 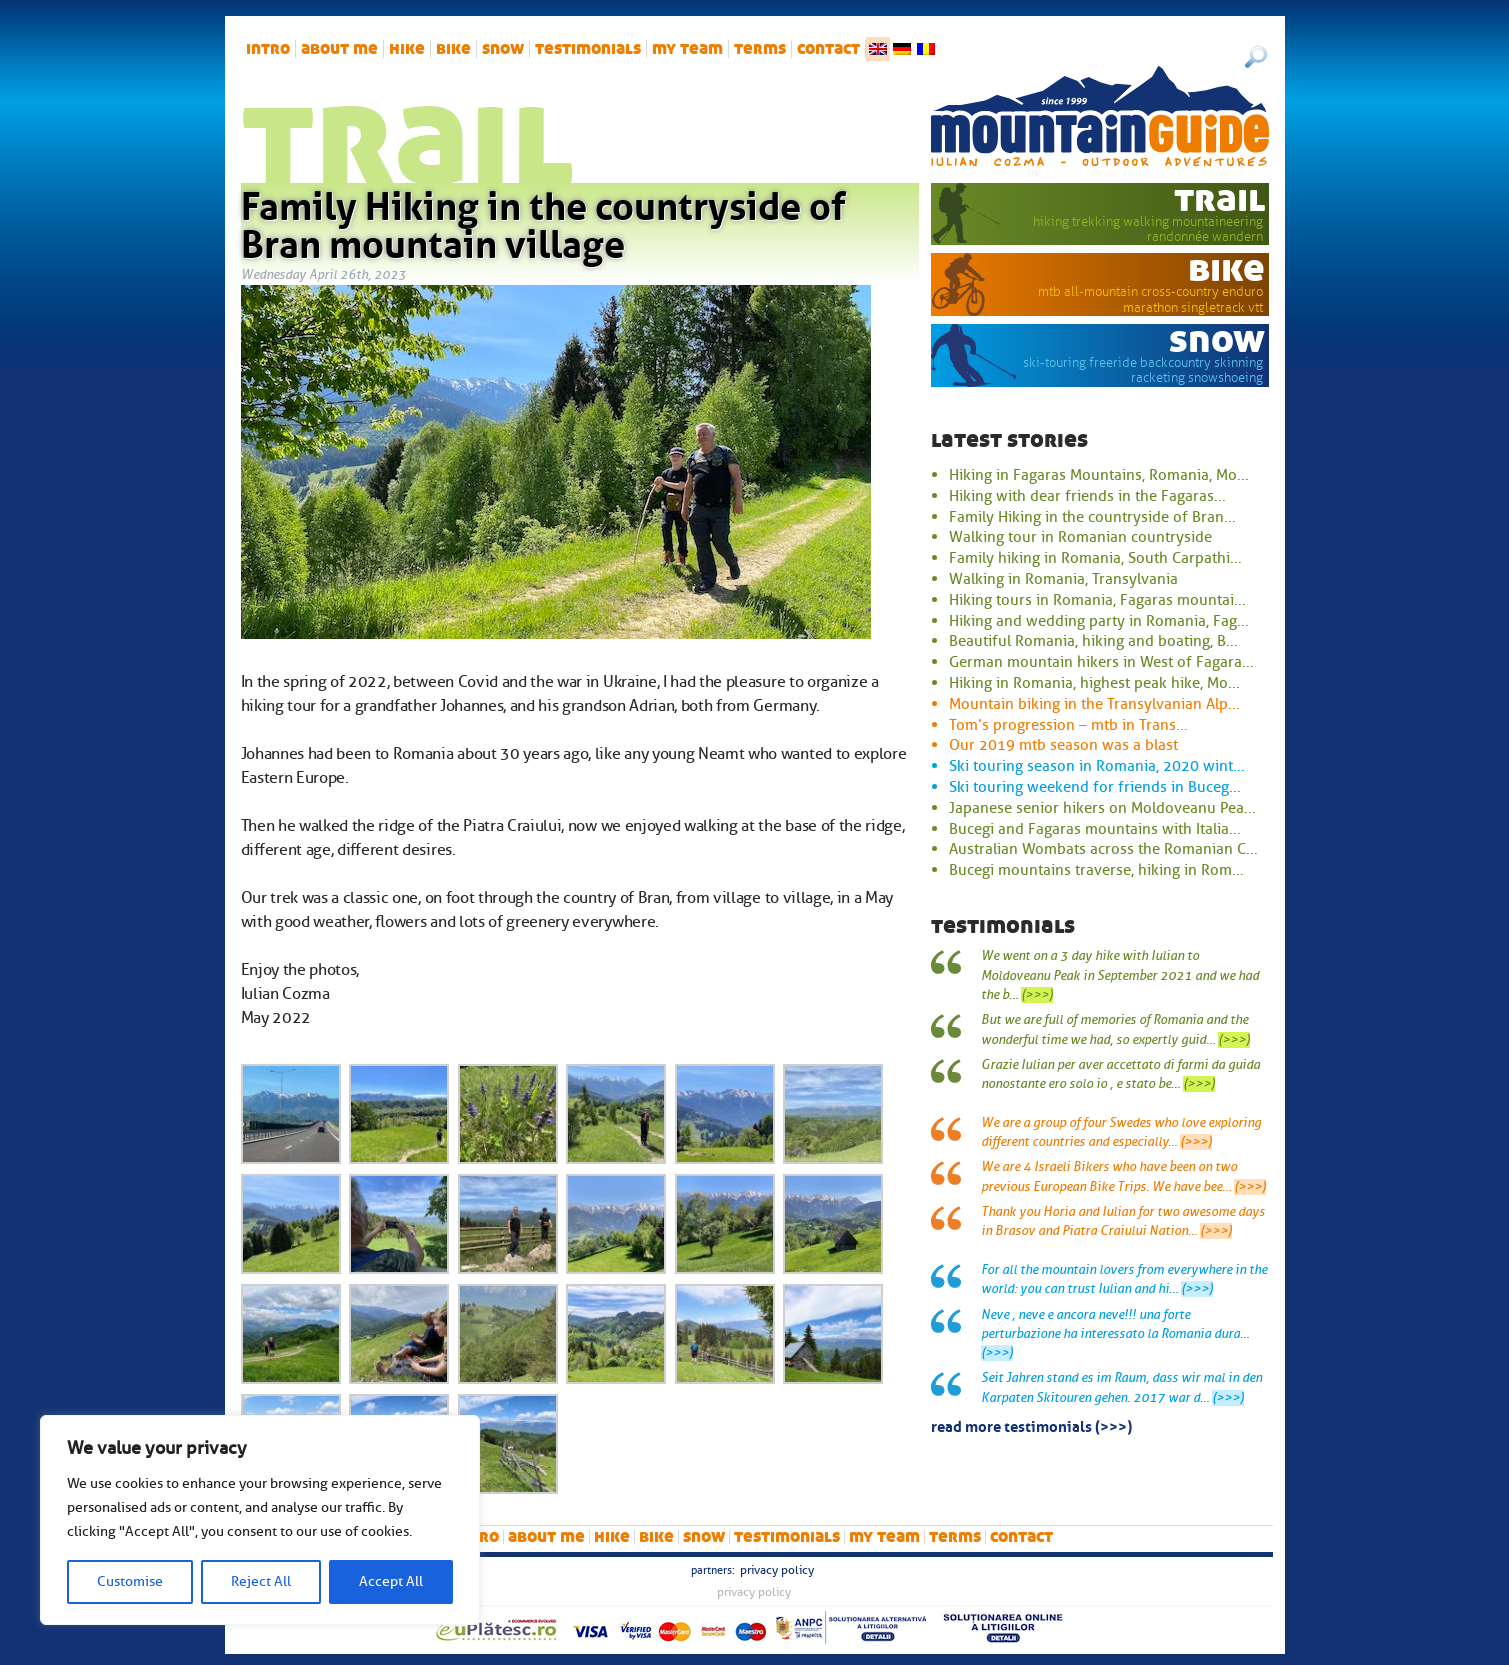 I want to click on Reject All, so click(x=261, y=1581).